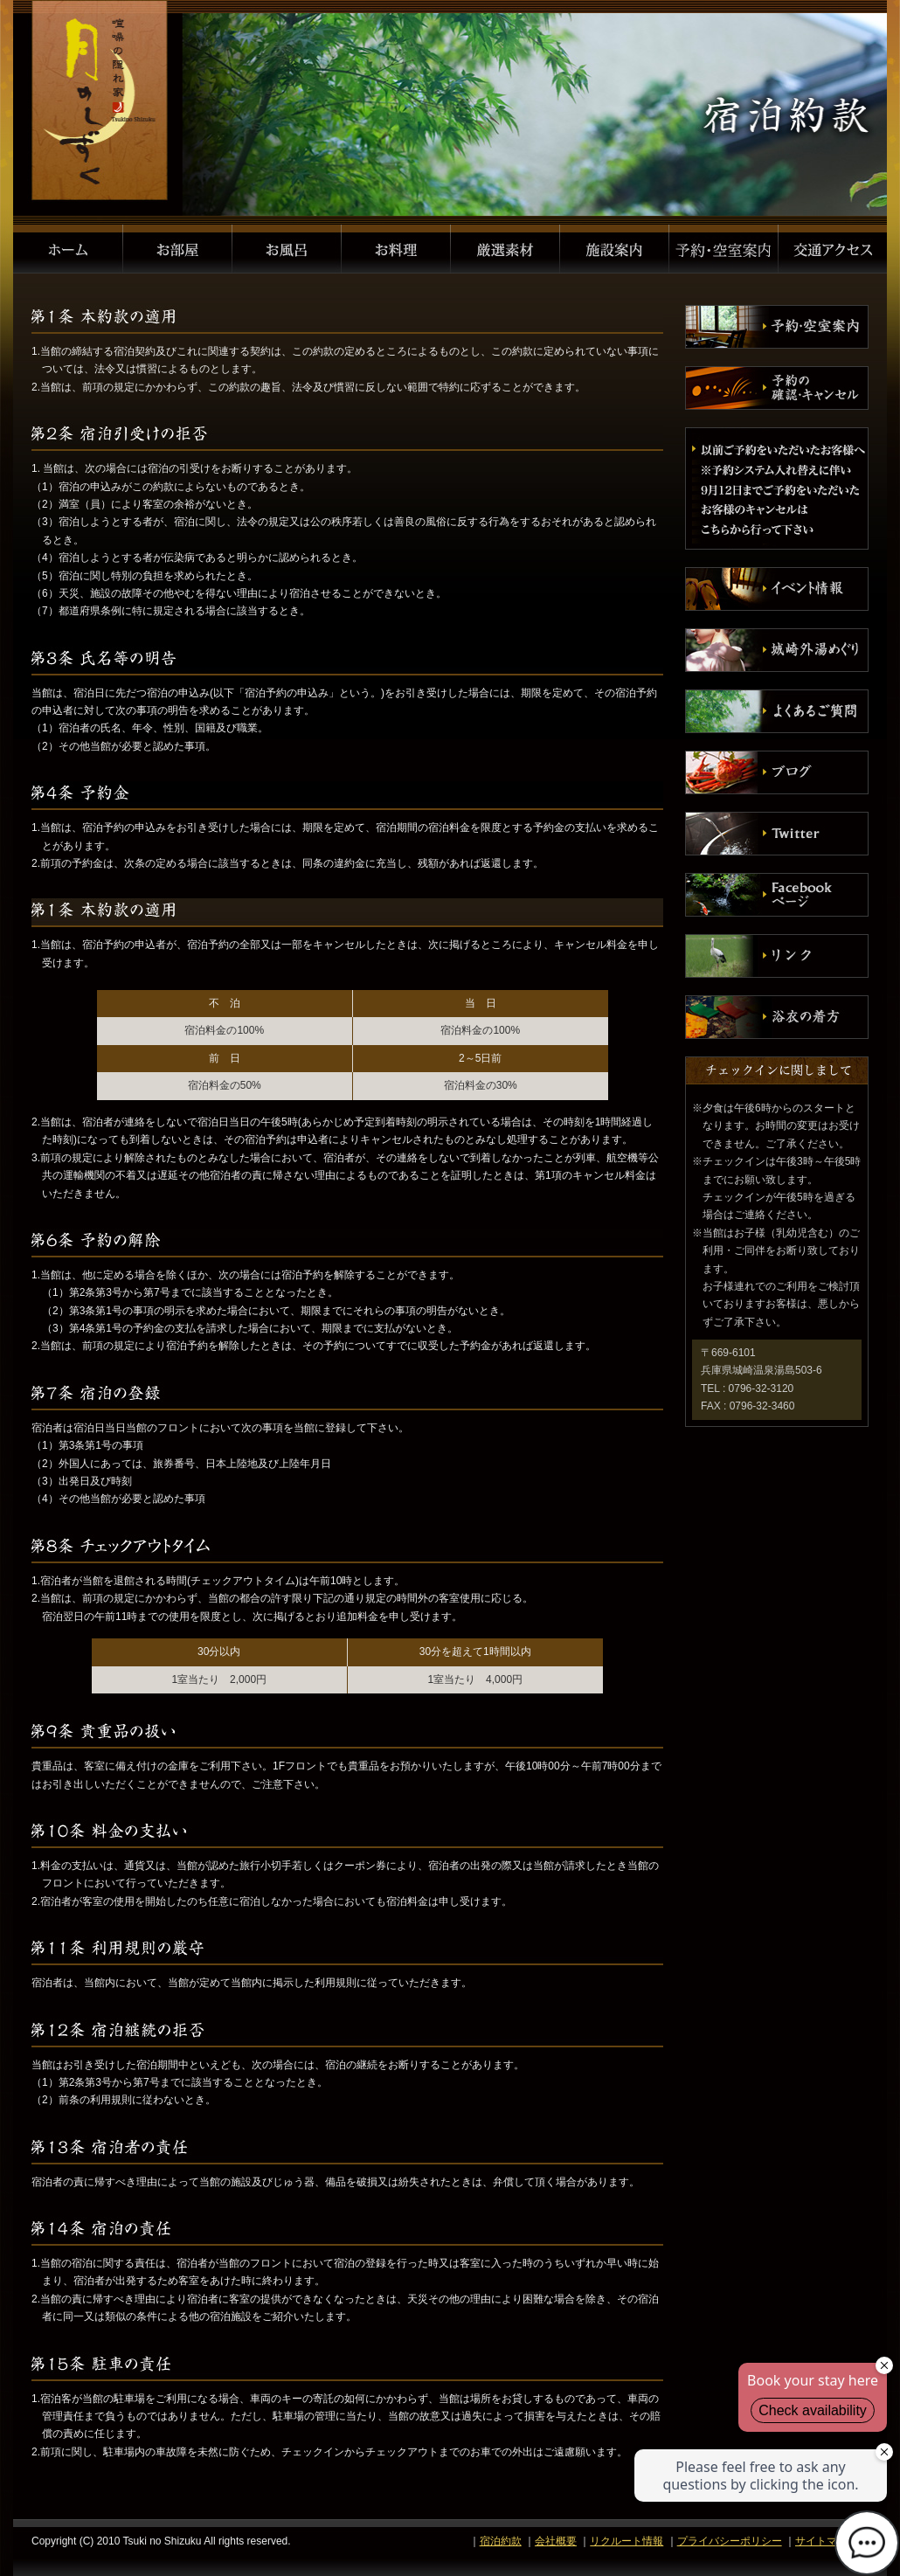 This screenshot has height=2576, width=900. I want to click on 宿泊約款, so click(501, 2541).